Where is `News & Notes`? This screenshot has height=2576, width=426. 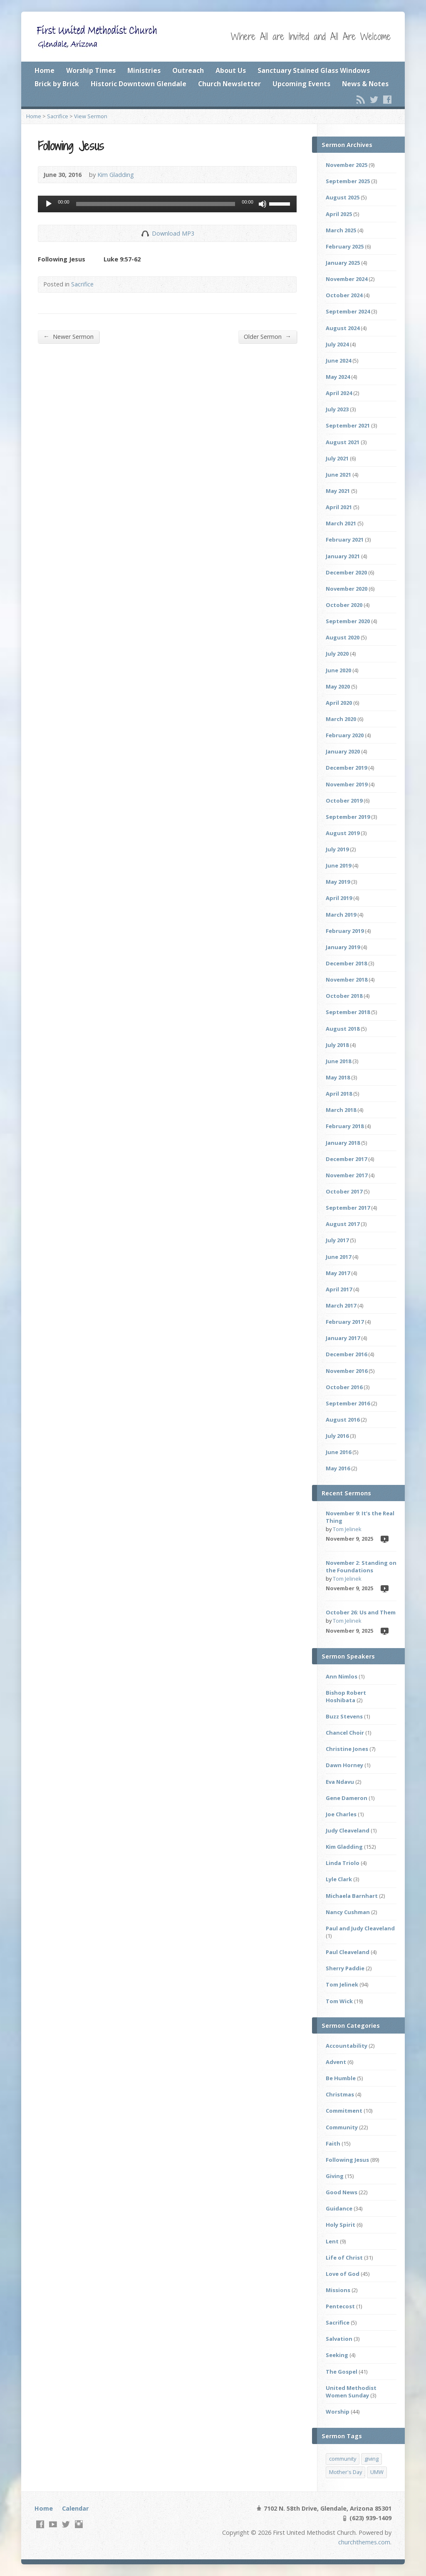
News & Notes is located at coordinates (365, 83).